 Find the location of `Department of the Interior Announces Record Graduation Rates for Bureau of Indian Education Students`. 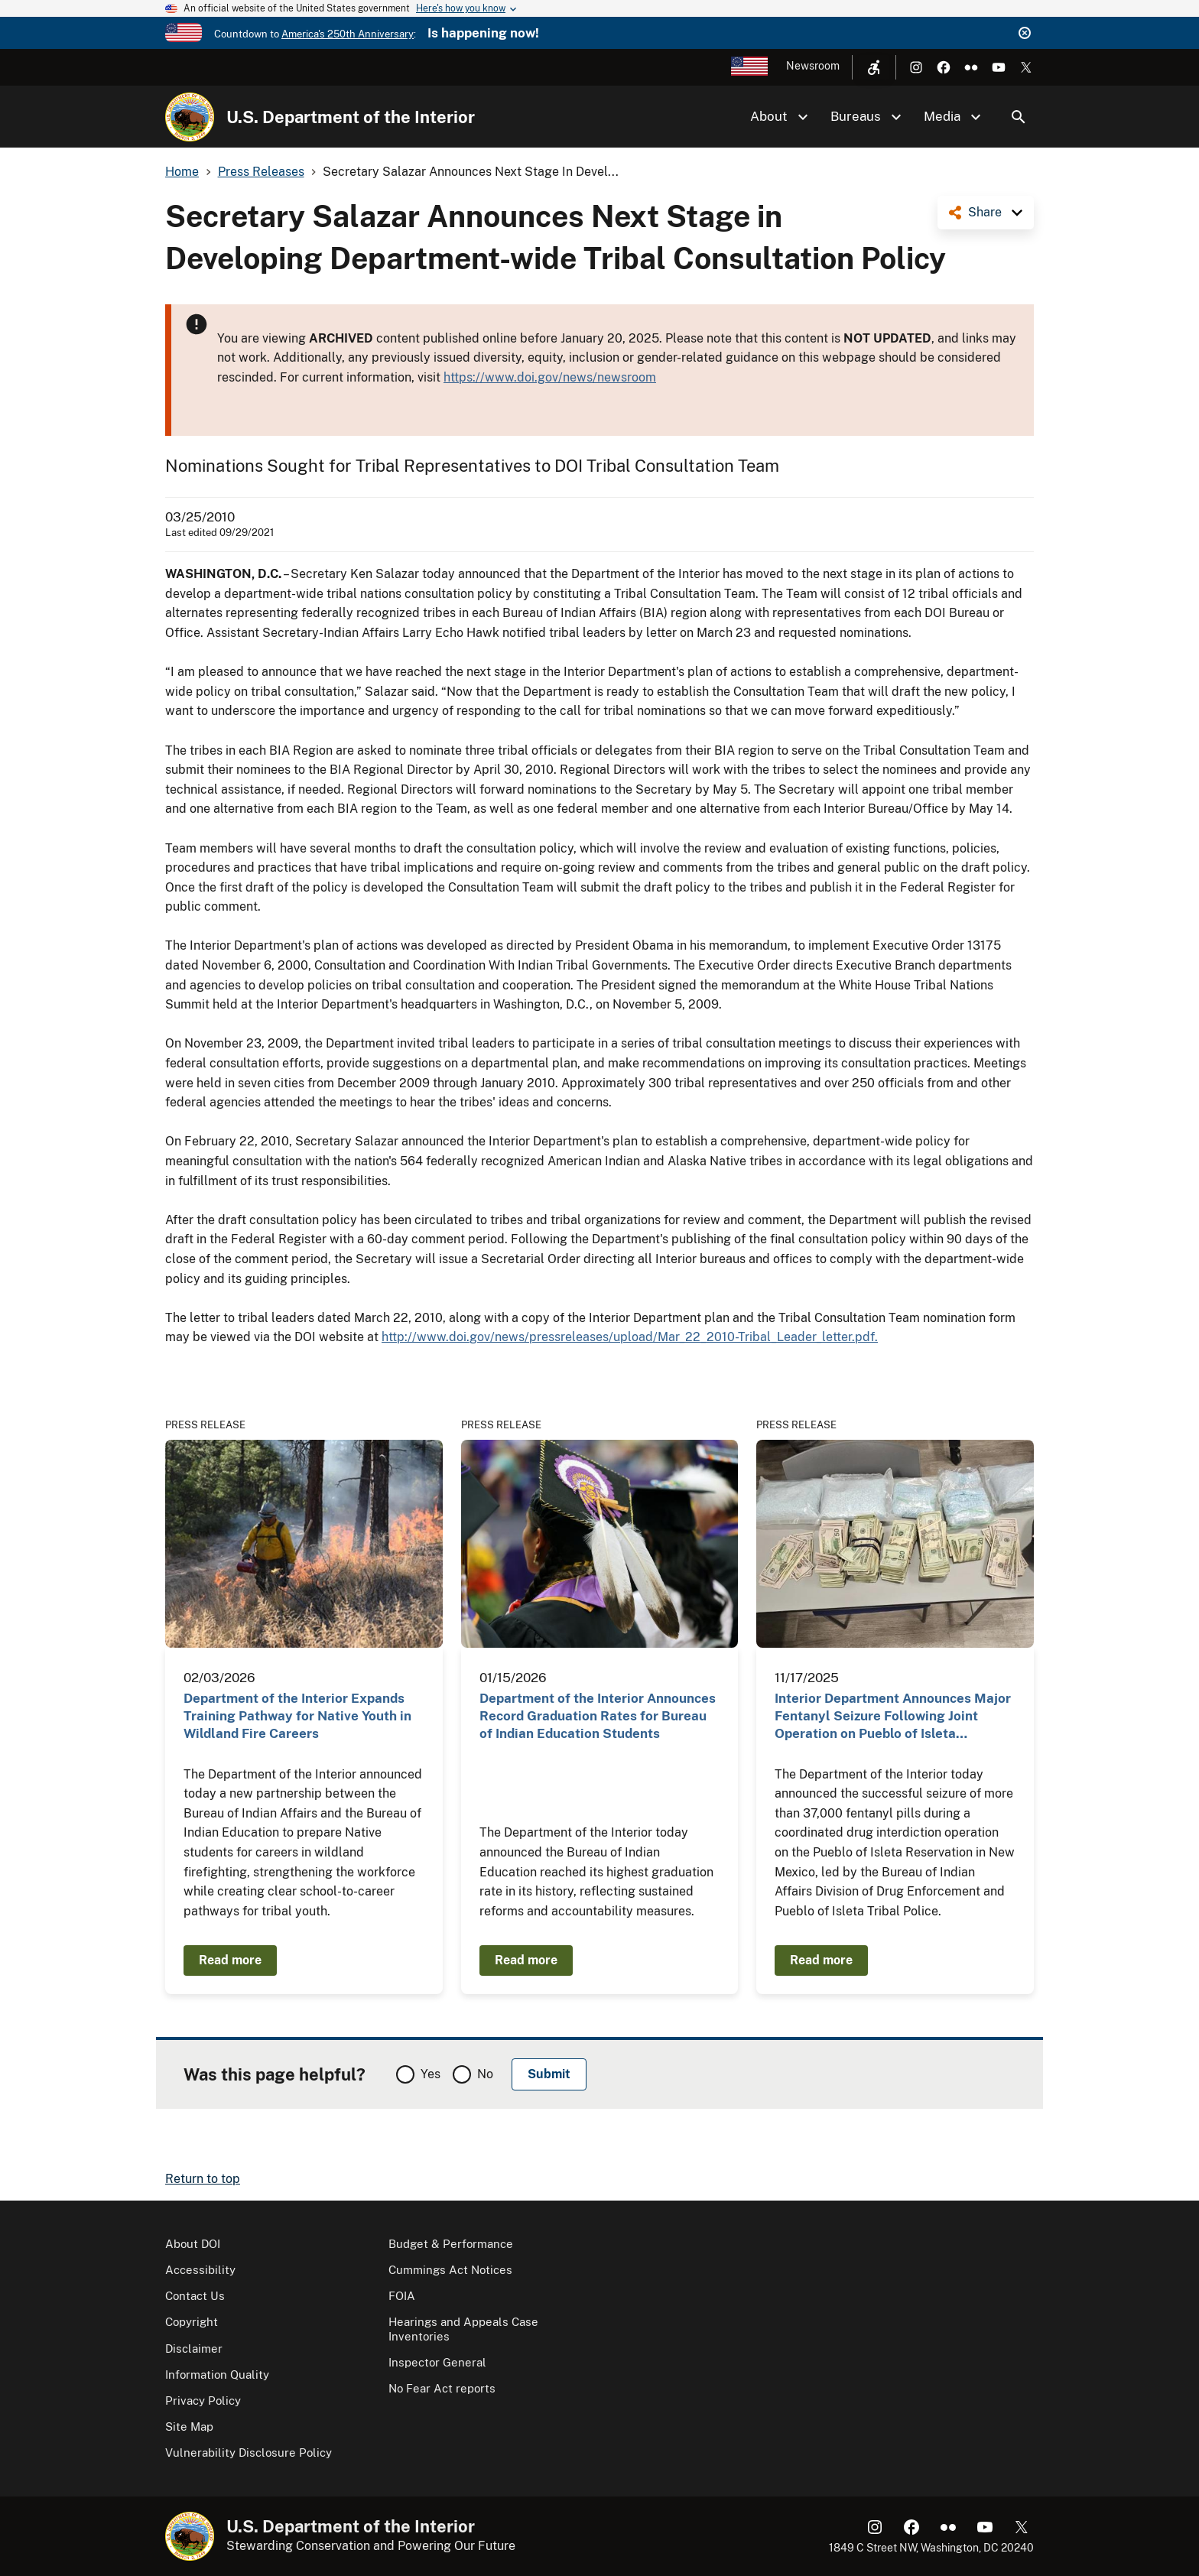

Department of the Interior Announces Record Graduation Rates for Bureau of Indian Education Students is located at coordinates (597, 1716).